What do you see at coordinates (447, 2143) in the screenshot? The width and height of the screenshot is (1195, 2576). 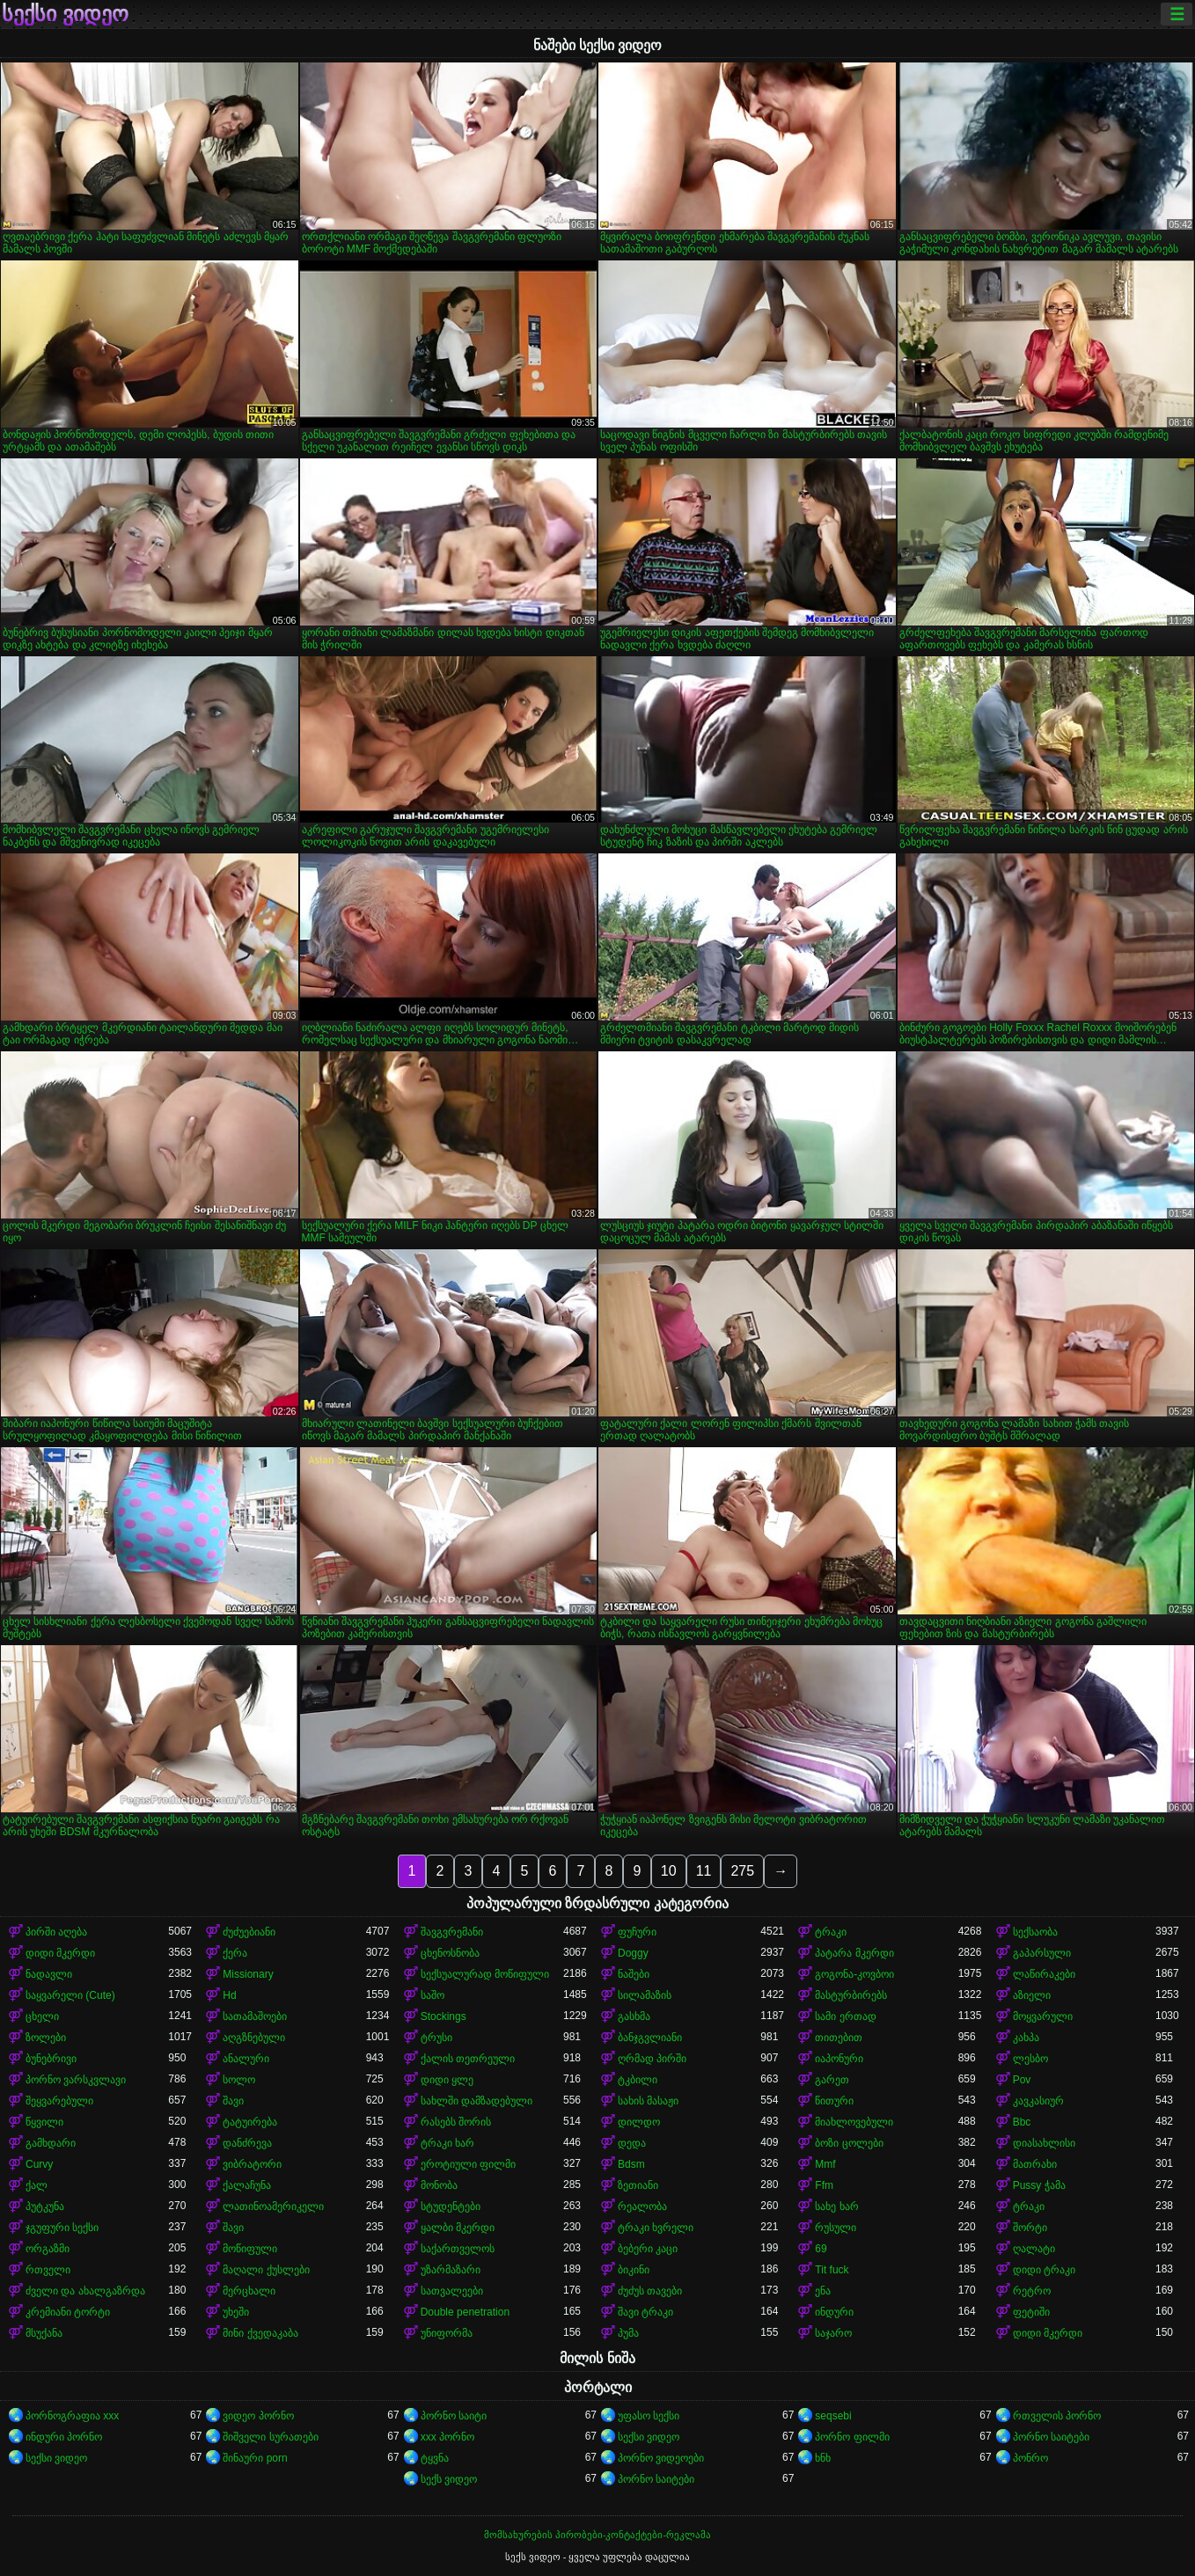 I see `ტრაკი ხარ` at bounding box center [447, 2143].